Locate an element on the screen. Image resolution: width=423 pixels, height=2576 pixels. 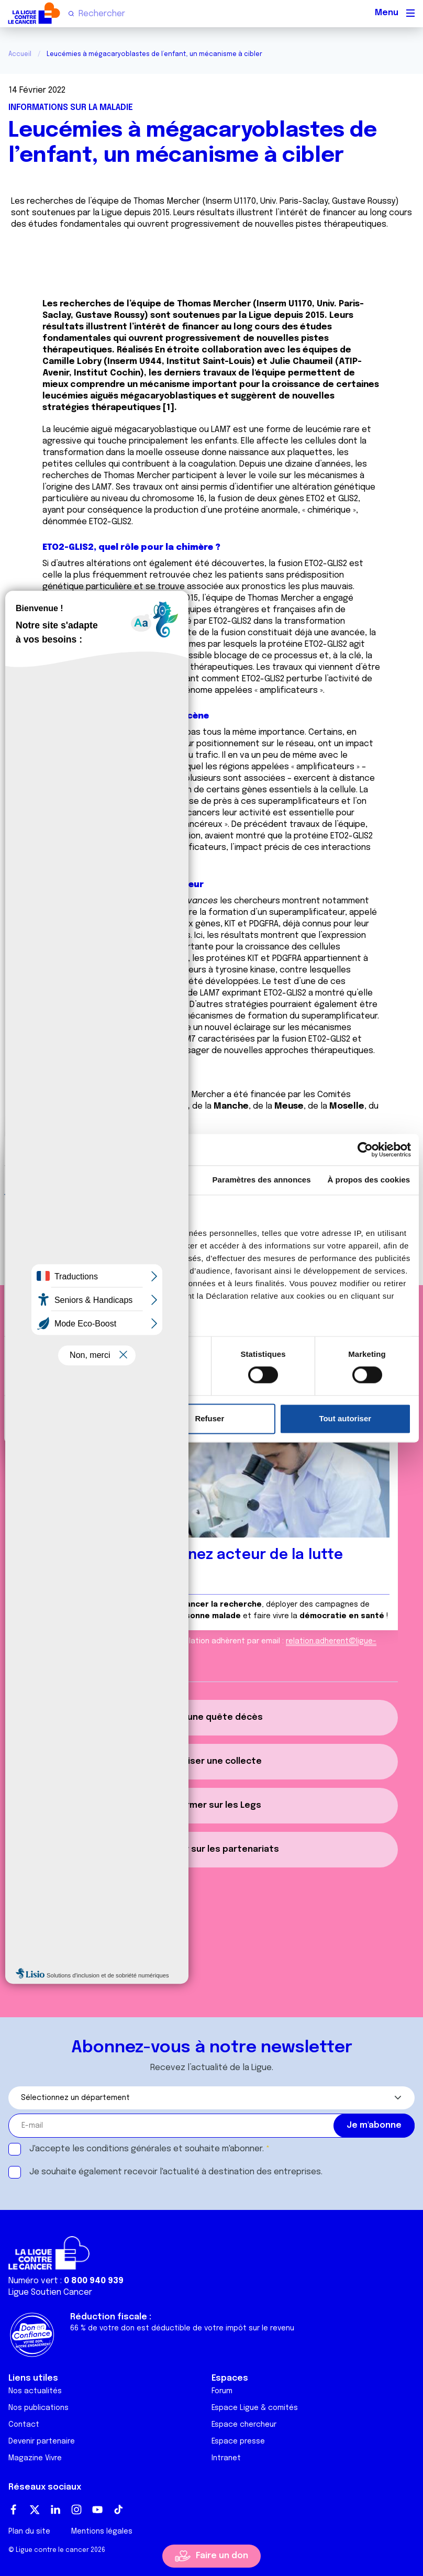
Intranet is located at coordinates (226, 2458).